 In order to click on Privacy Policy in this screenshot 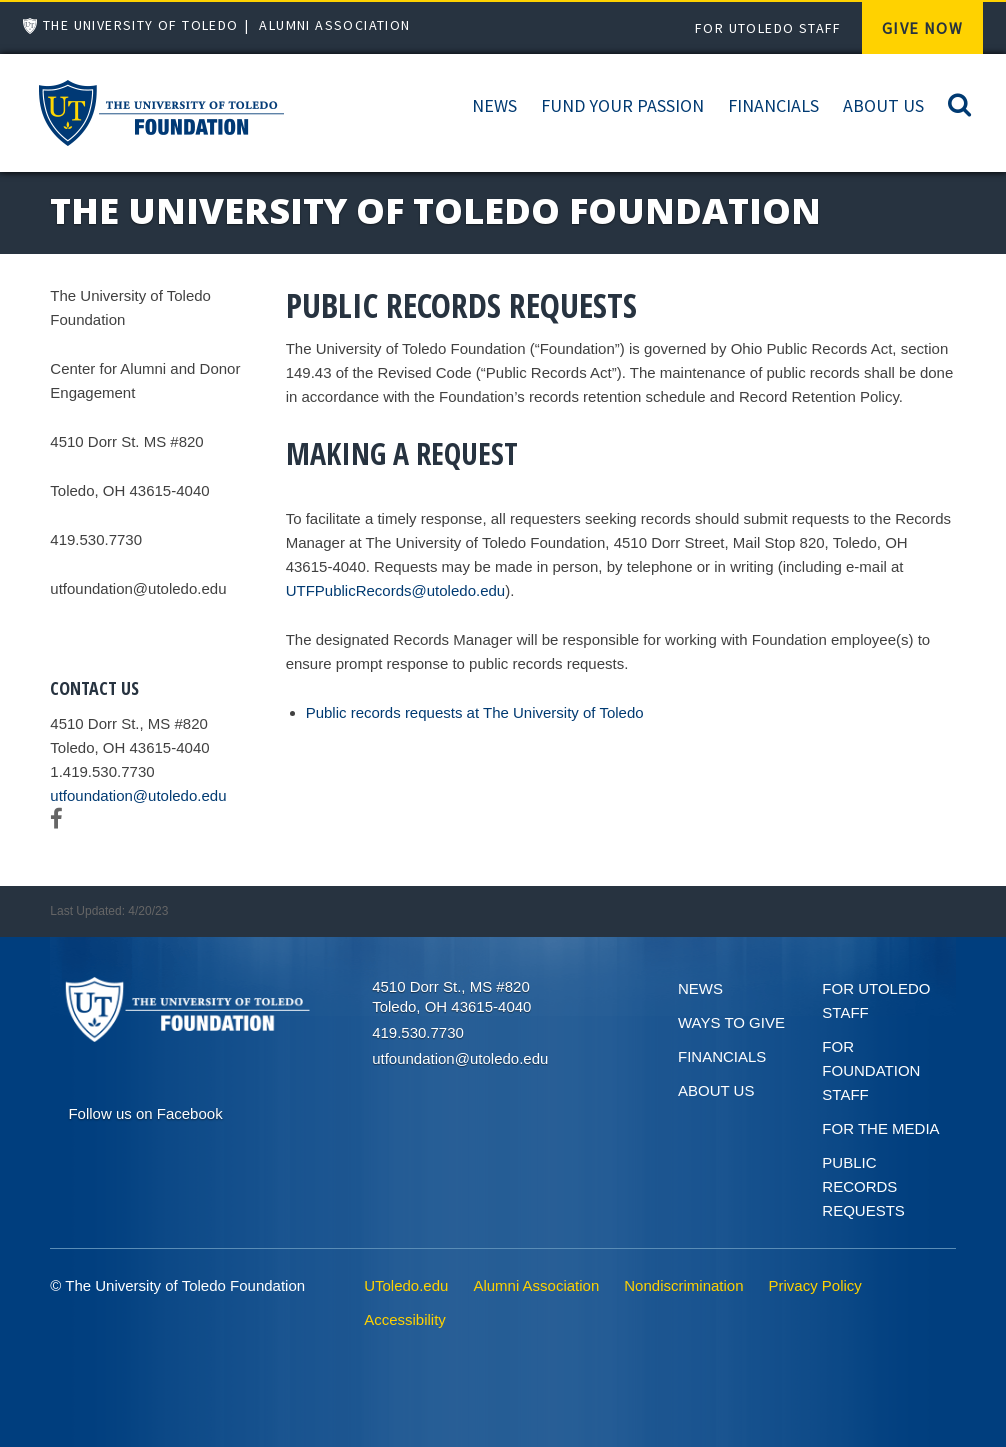, I will do `click(815, 1285)`.